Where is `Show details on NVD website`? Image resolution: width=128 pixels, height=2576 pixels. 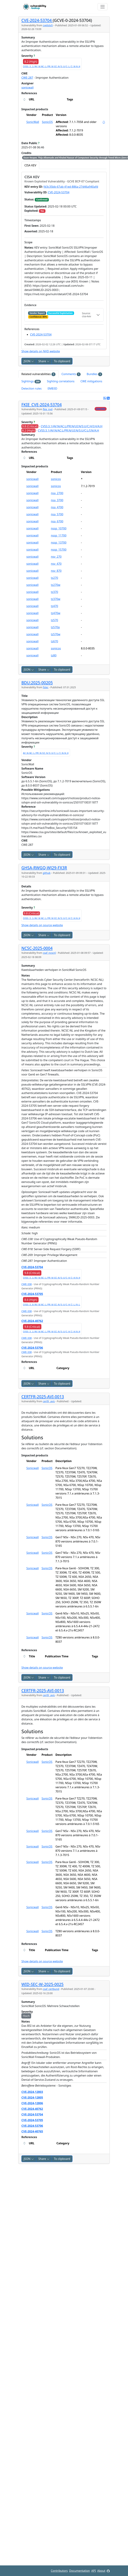 Show details on NVD website is located at coordinates (40, 351).